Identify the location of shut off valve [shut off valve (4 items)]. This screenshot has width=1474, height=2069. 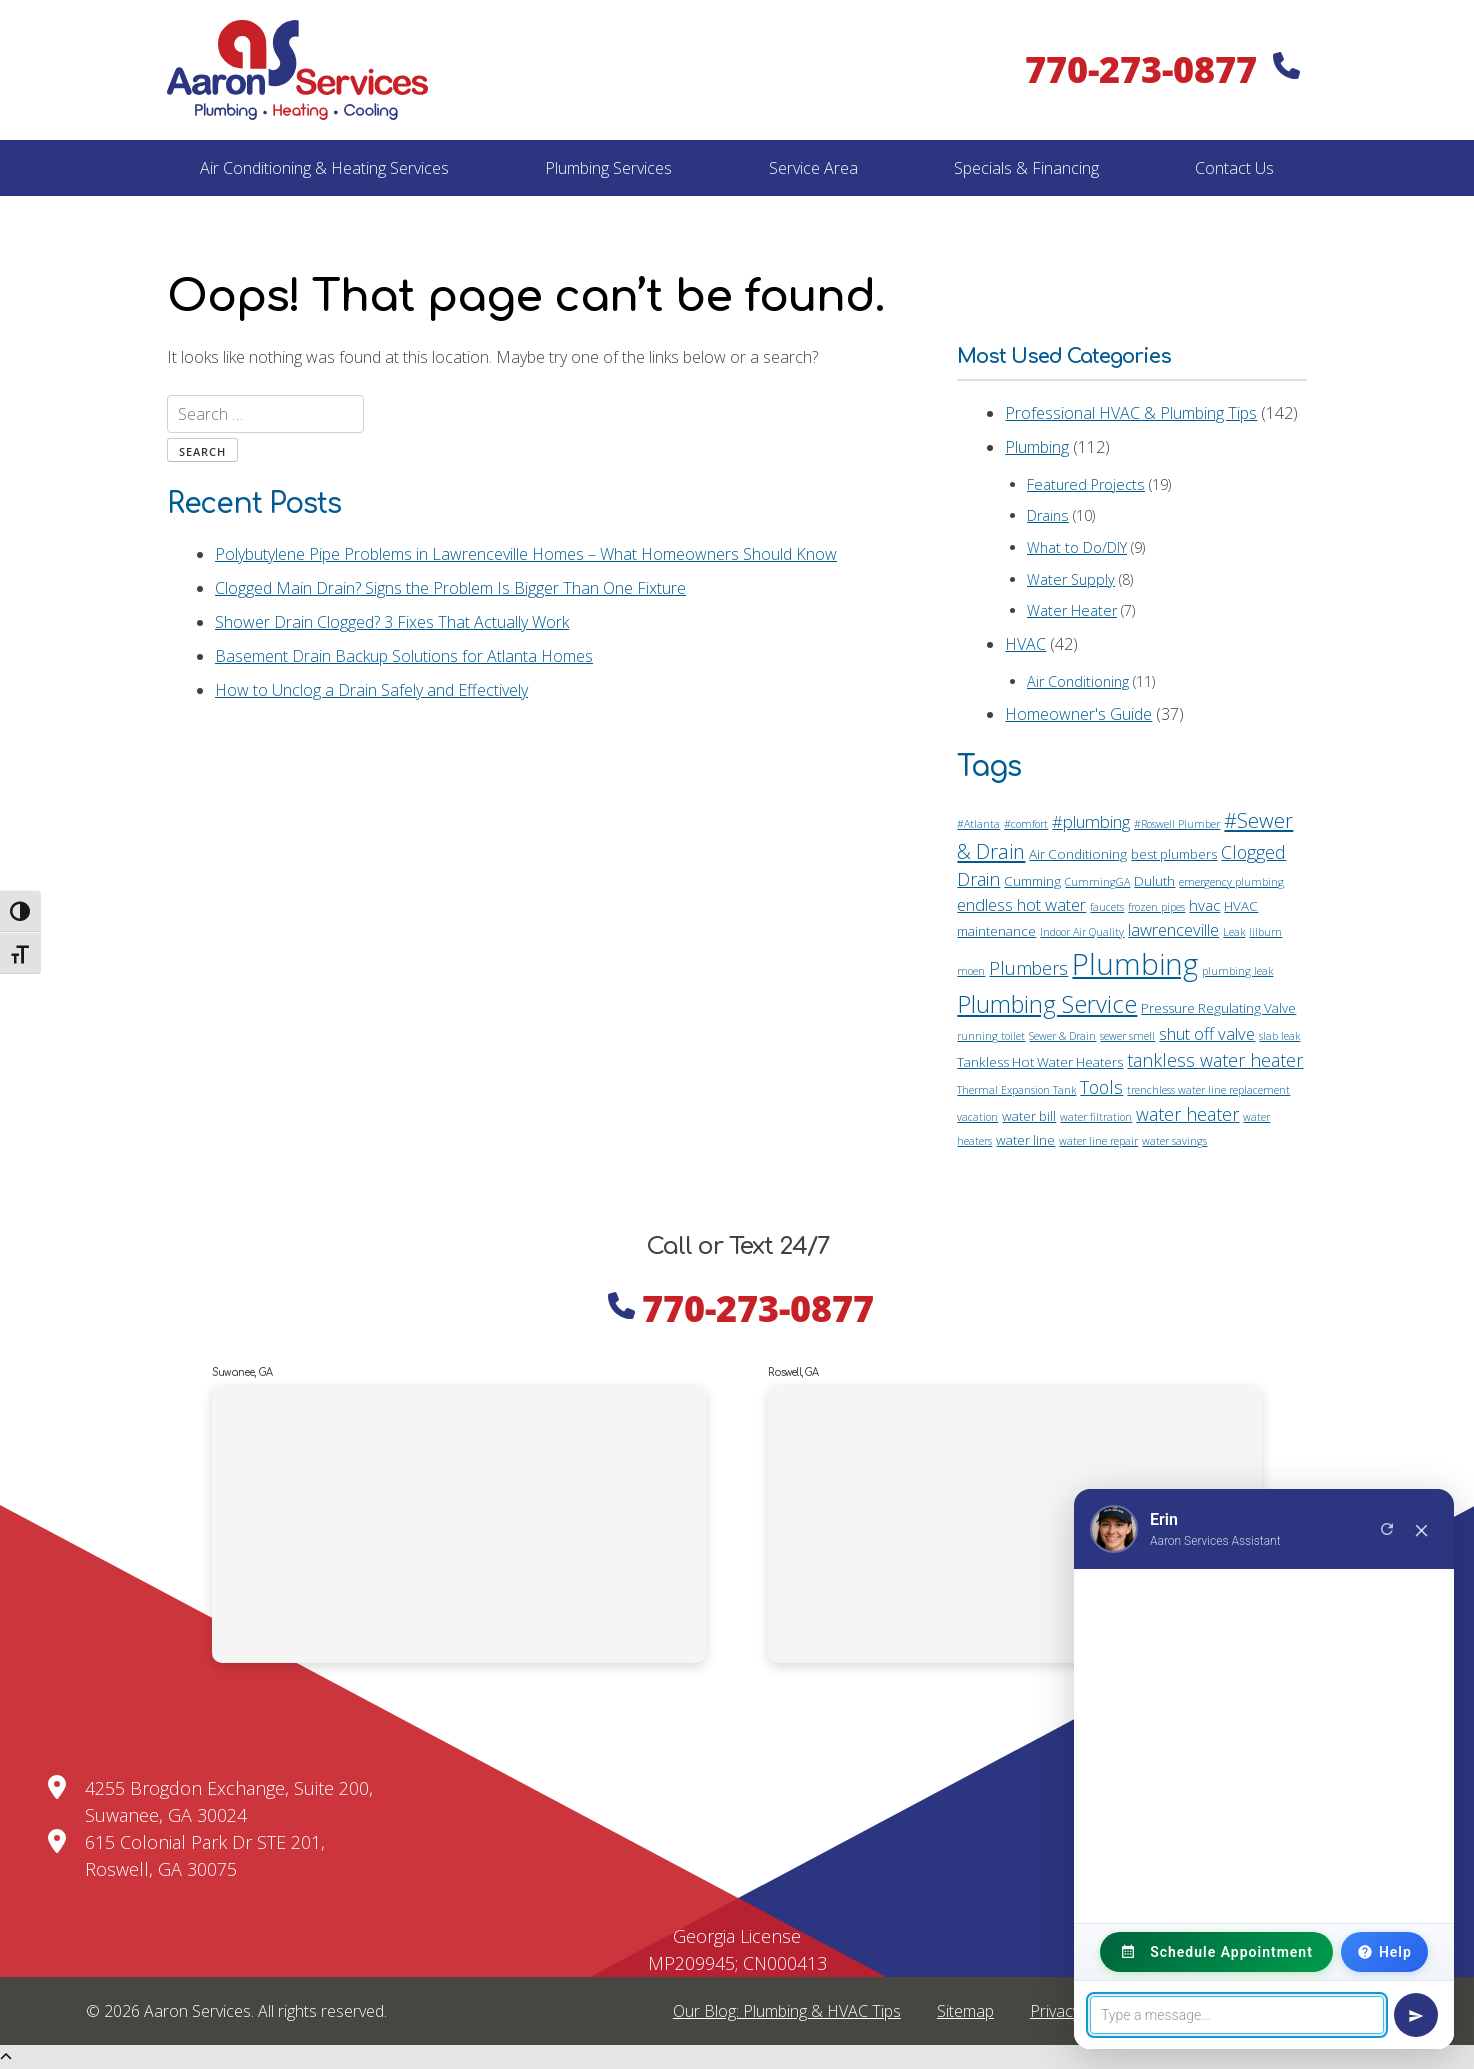
(1207, 1033).